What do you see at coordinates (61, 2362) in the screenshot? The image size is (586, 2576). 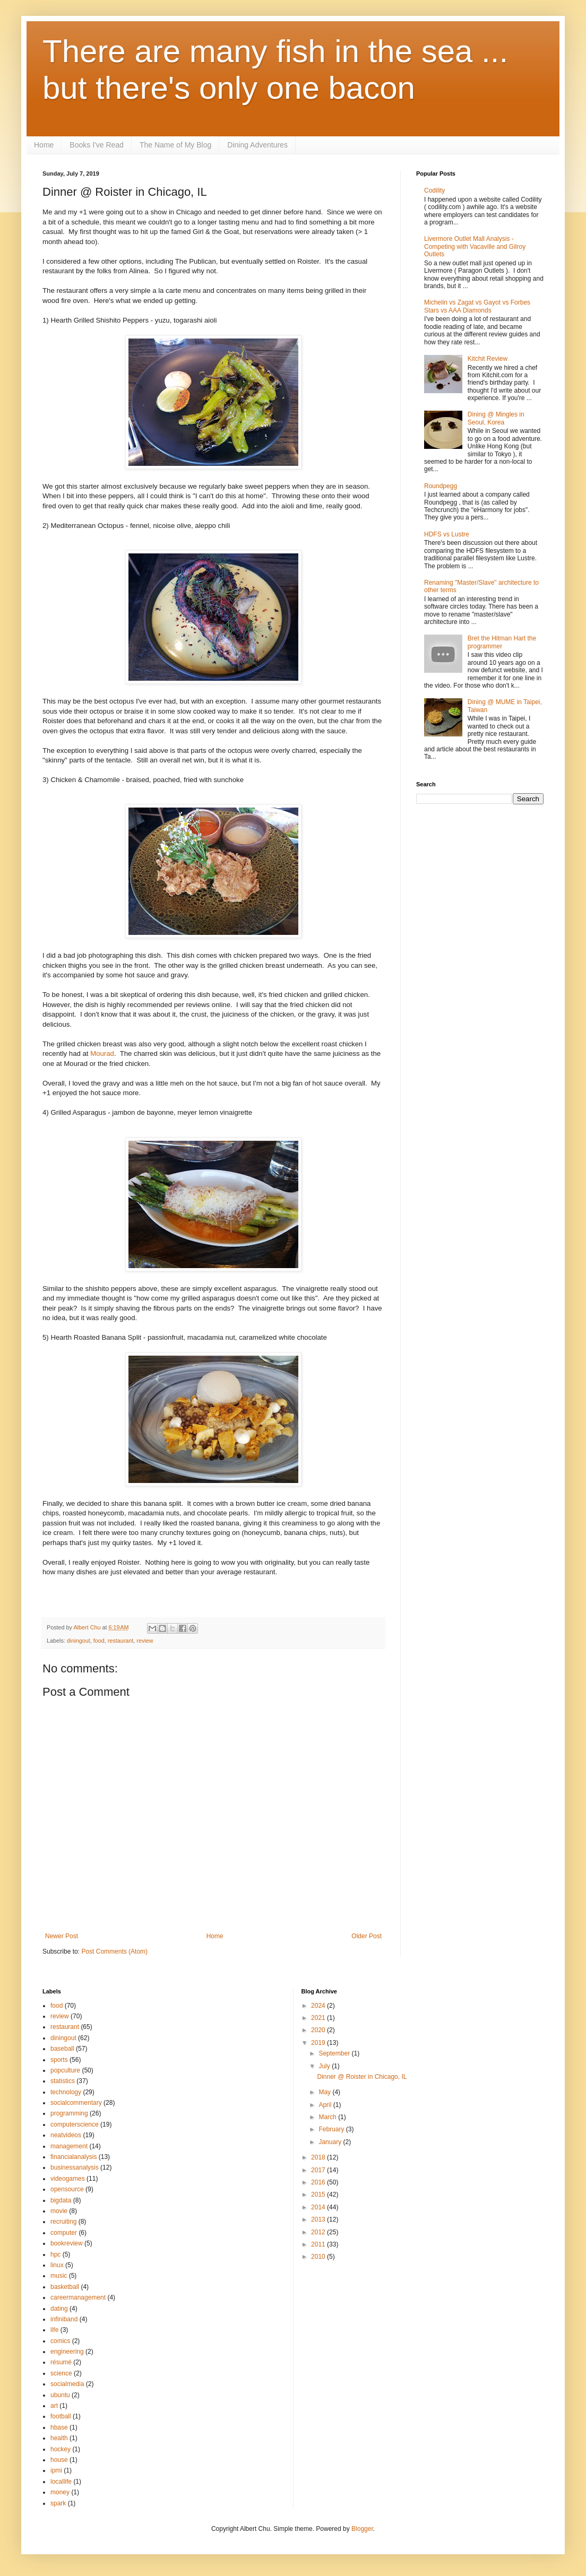 I see `résumé` at bounding box center [61, 2362].